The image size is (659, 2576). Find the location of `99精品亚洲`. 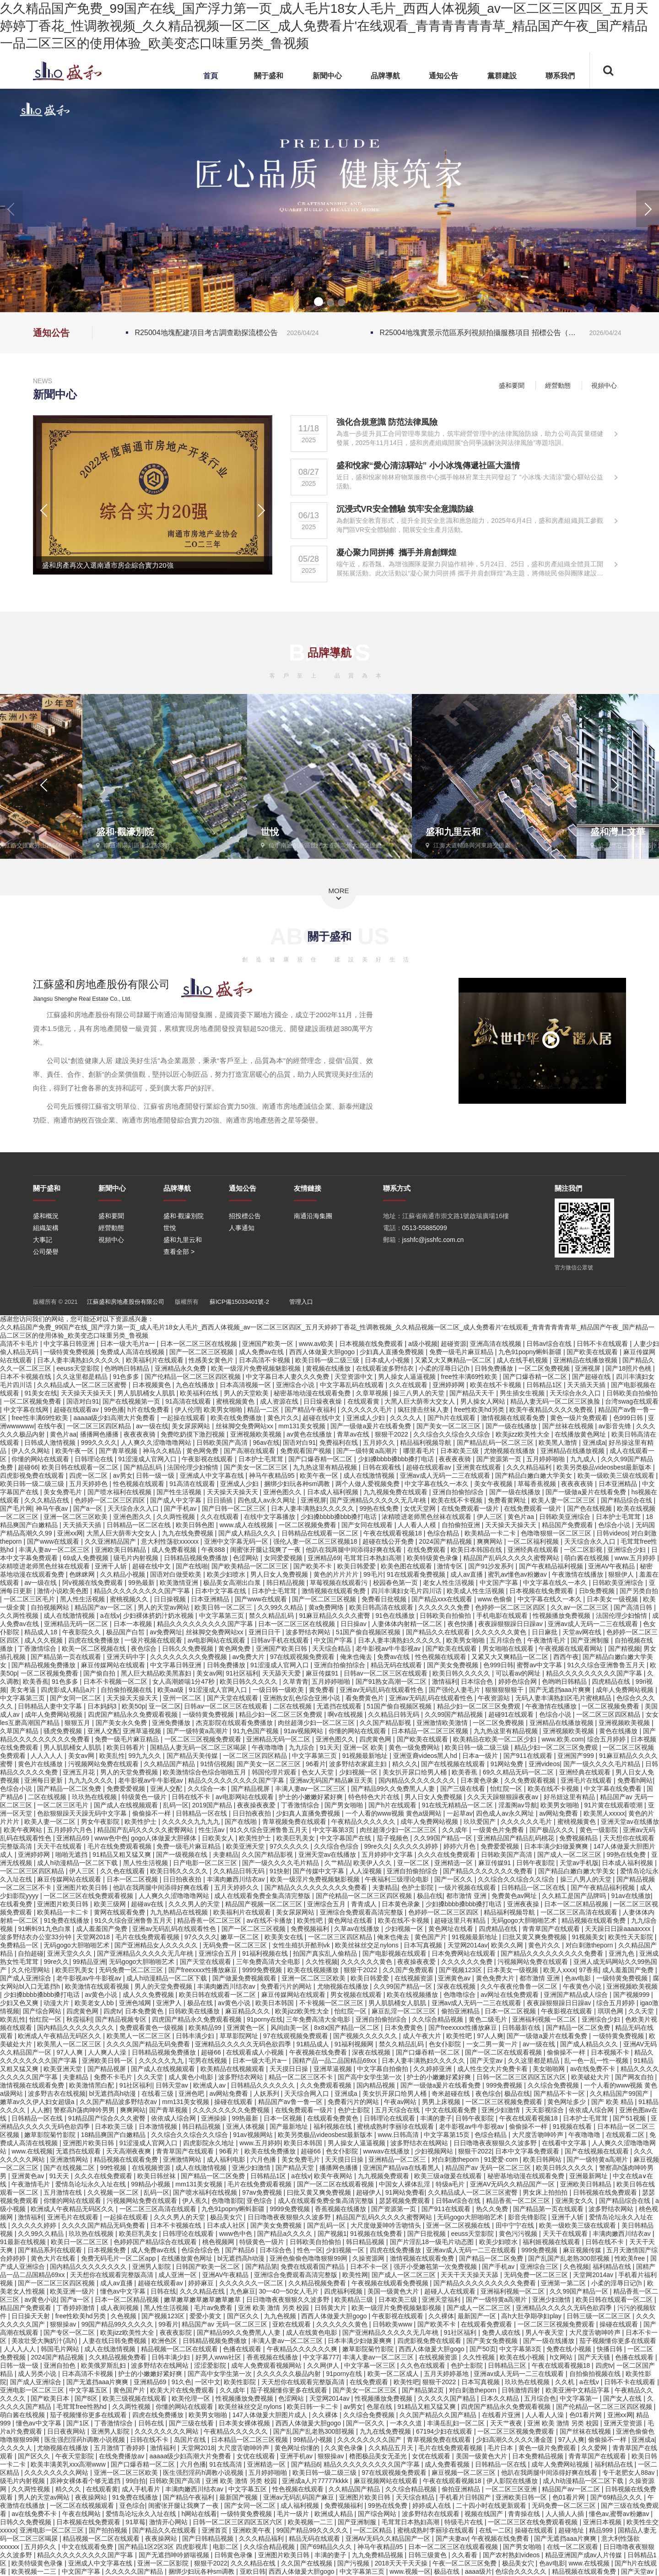

99精品亚洲 is located at coordinates (89, 1961).